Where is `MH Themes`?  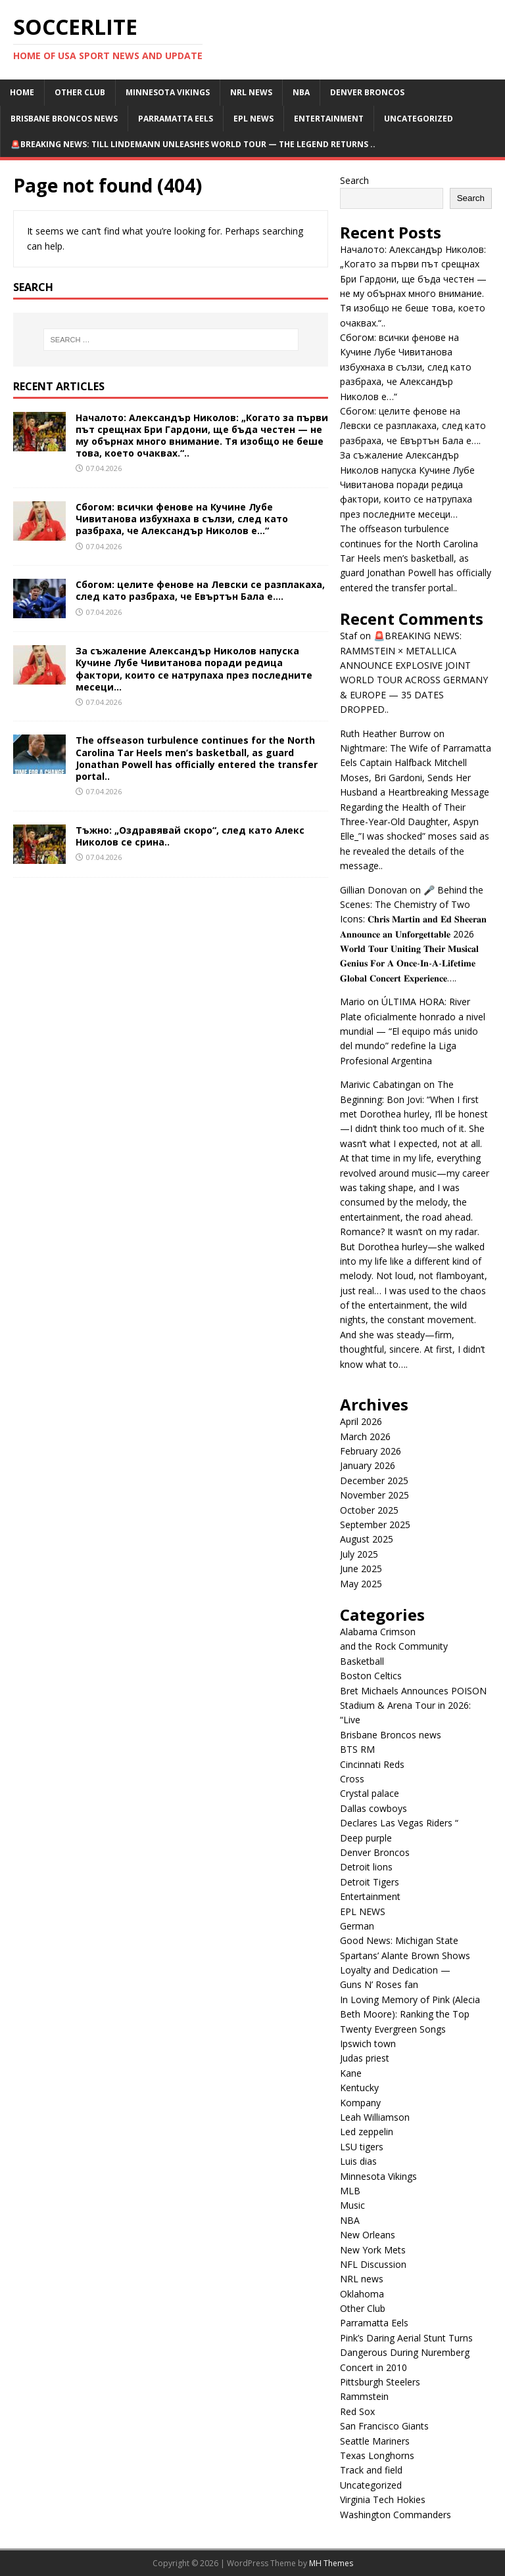
MH Themes is located at coordinates (331, 2563).